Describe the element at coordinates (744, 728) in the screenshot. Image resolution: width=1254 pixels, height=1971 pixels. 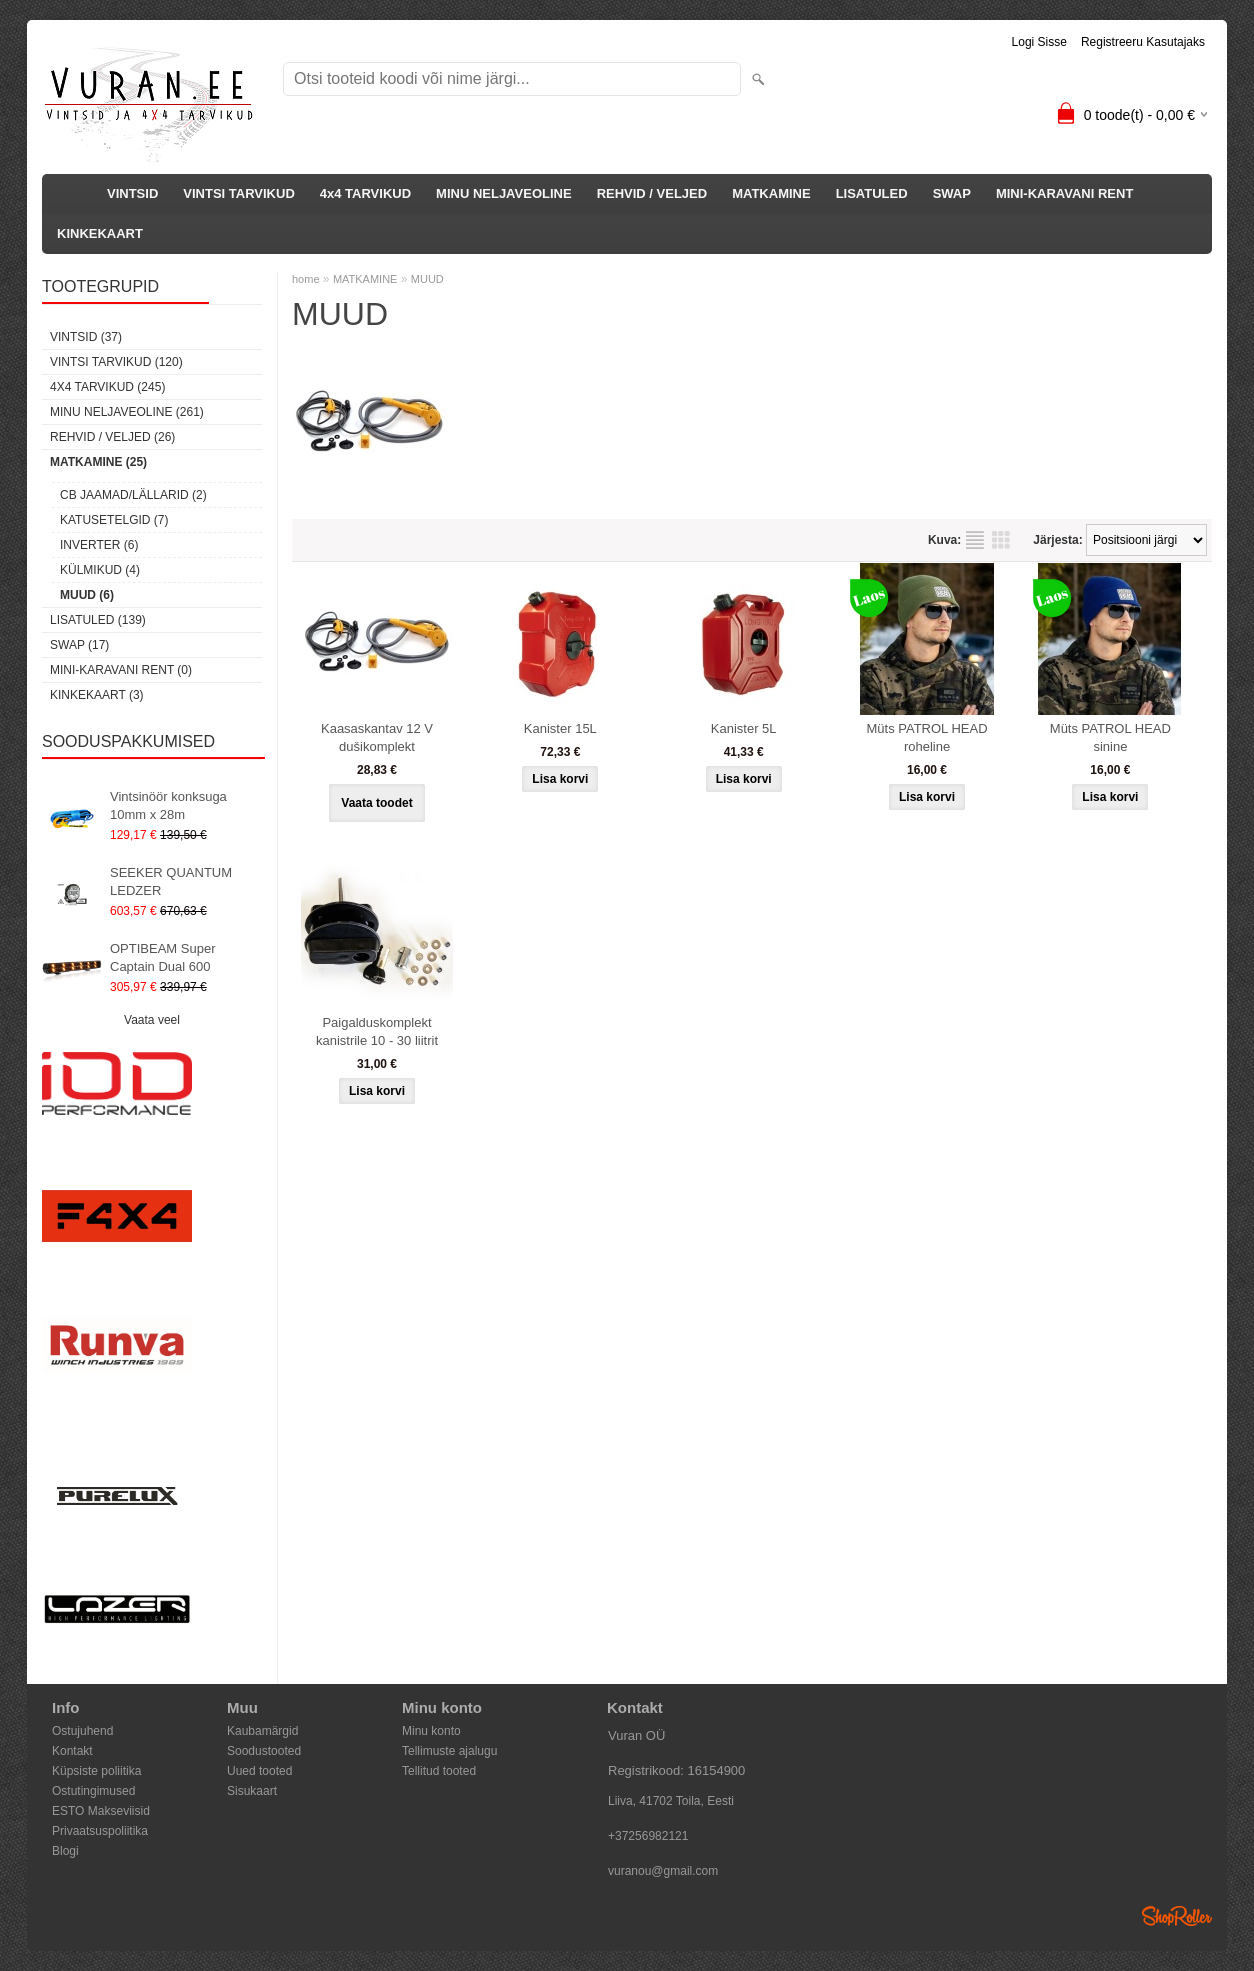
I see `Kanister 5L` at that location.